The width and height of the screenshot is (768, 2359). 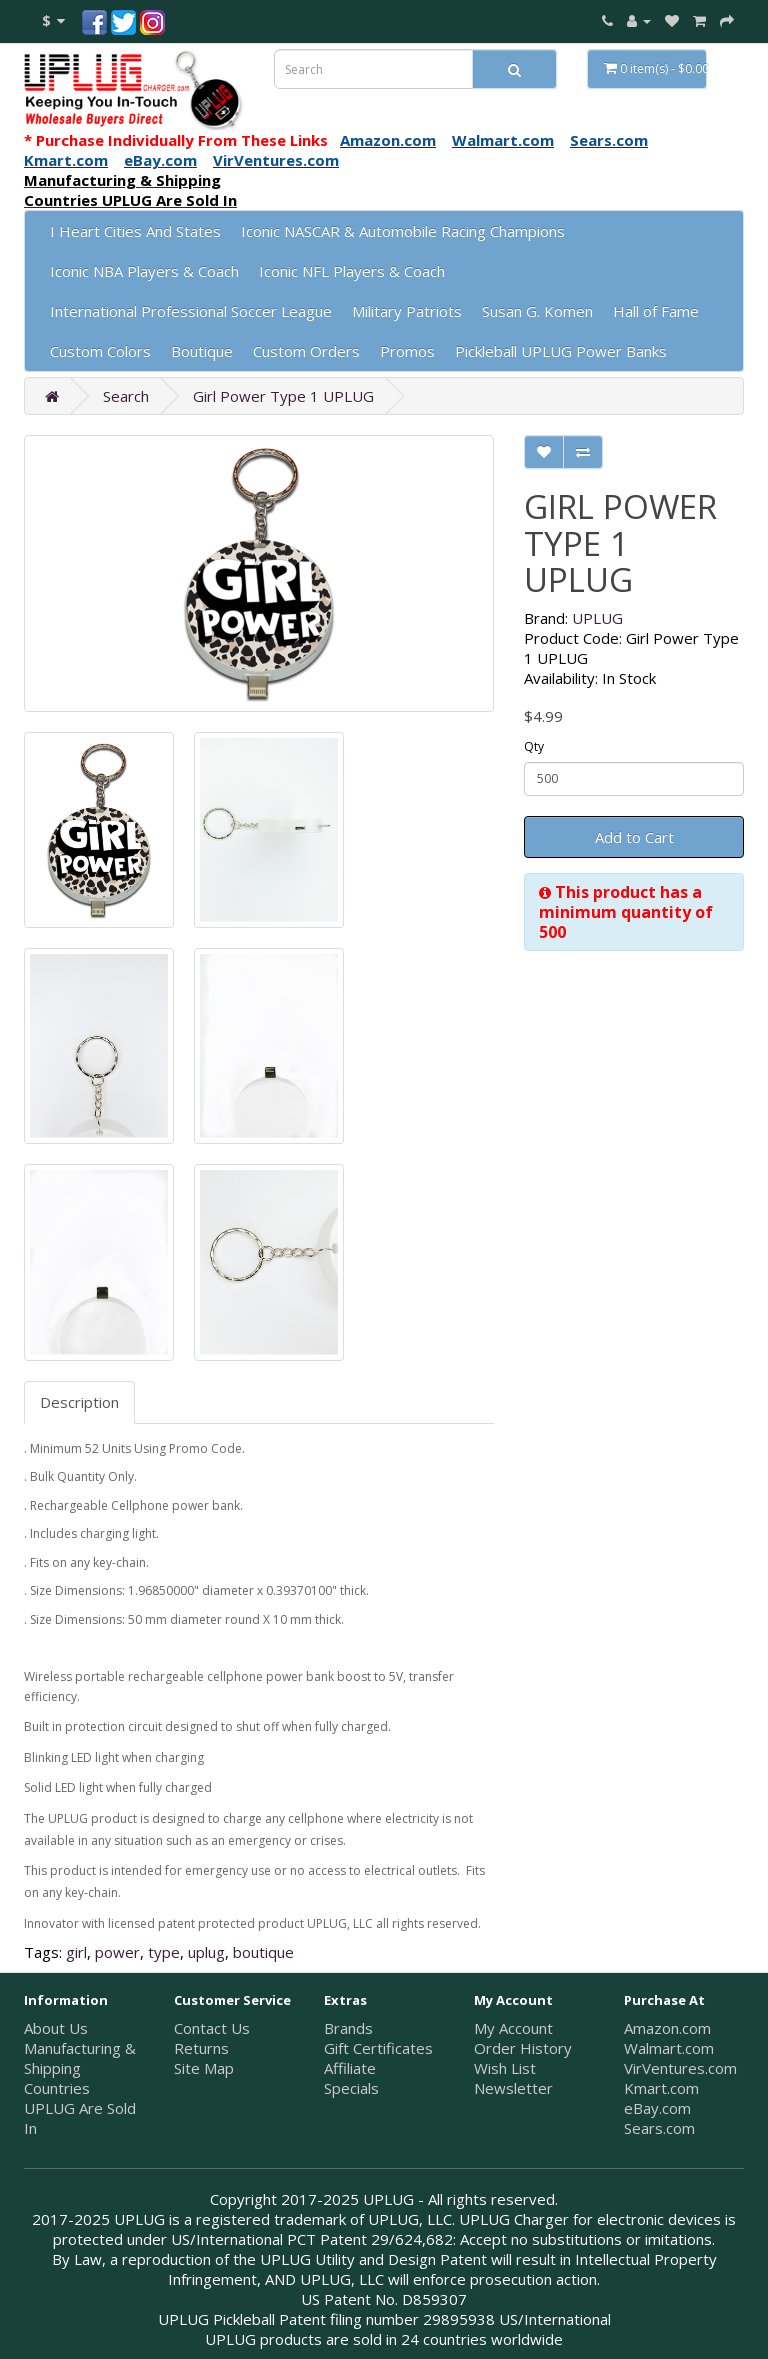 What do you see at coordinates (403, 231) in the screenshot?
I see `Iconic NASCAR & Automobile Racing Champions` at bounding box center [403, 231].